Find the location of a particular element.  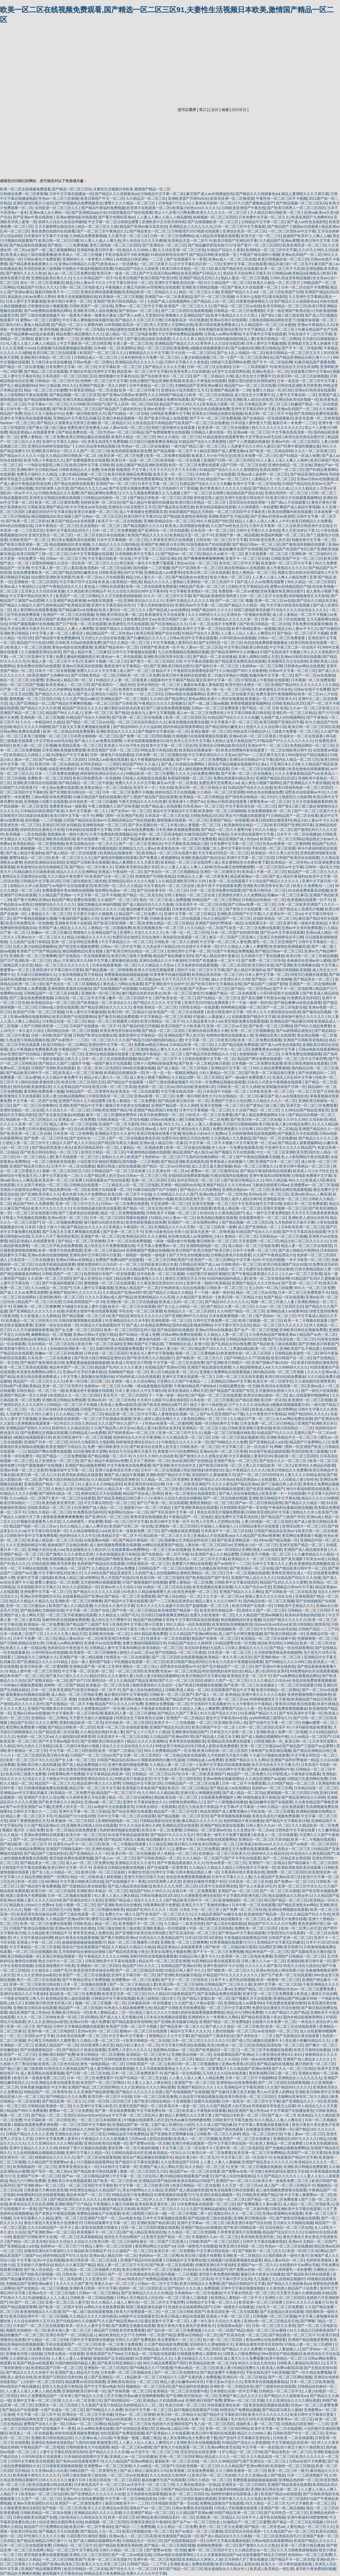

高清少妇熟女一区二区三区 is located at coordinates (228, 2045).